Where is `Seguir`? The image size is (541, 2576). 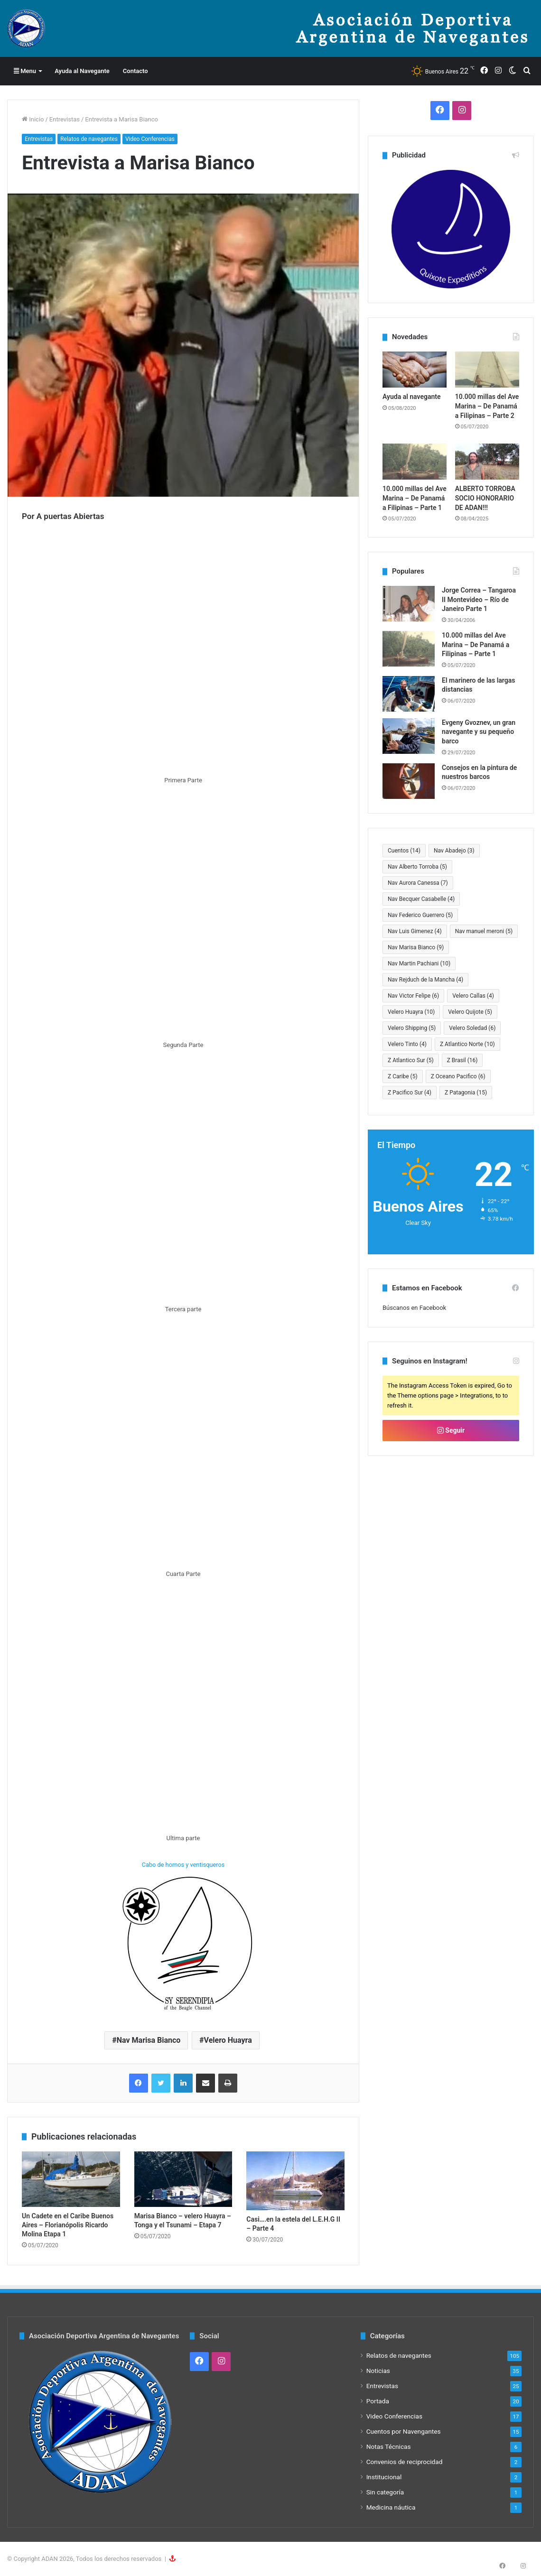 Seguir is located at coordinates (451, 1430).